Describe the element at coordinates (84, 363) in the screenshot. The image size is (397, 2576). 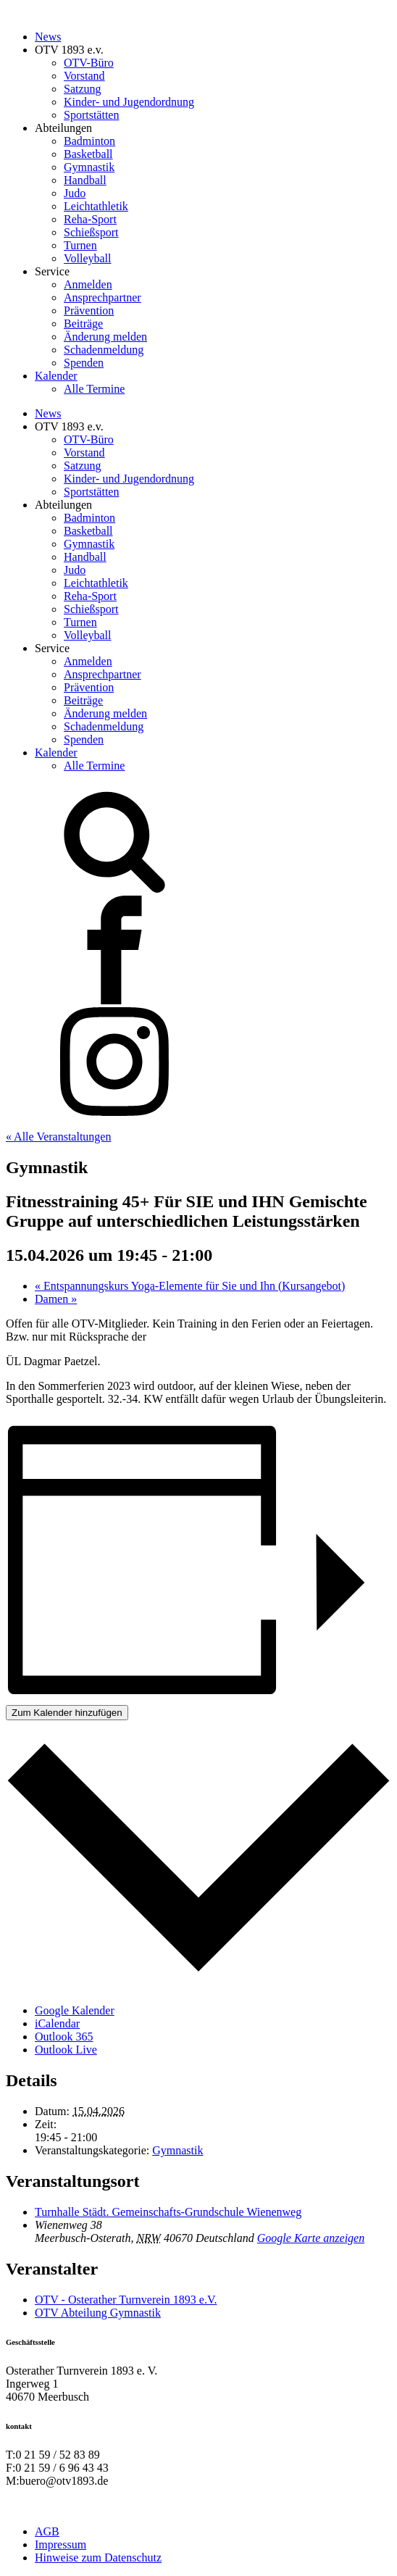
I see `Spenden` at that location.